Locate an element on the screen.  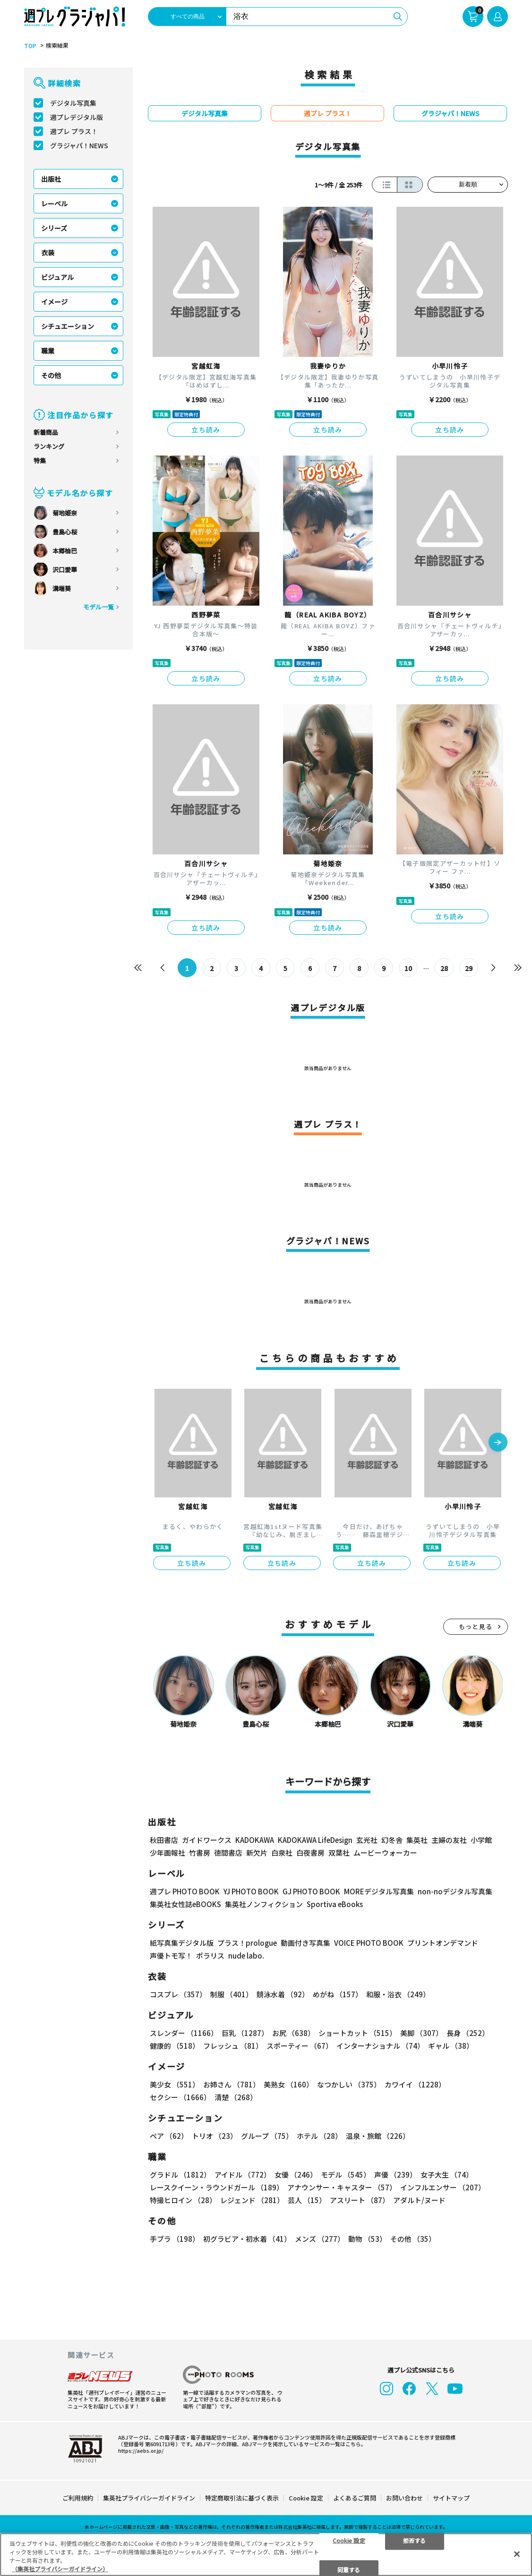
デジタル写真集 is located at coordinates (73, 103).